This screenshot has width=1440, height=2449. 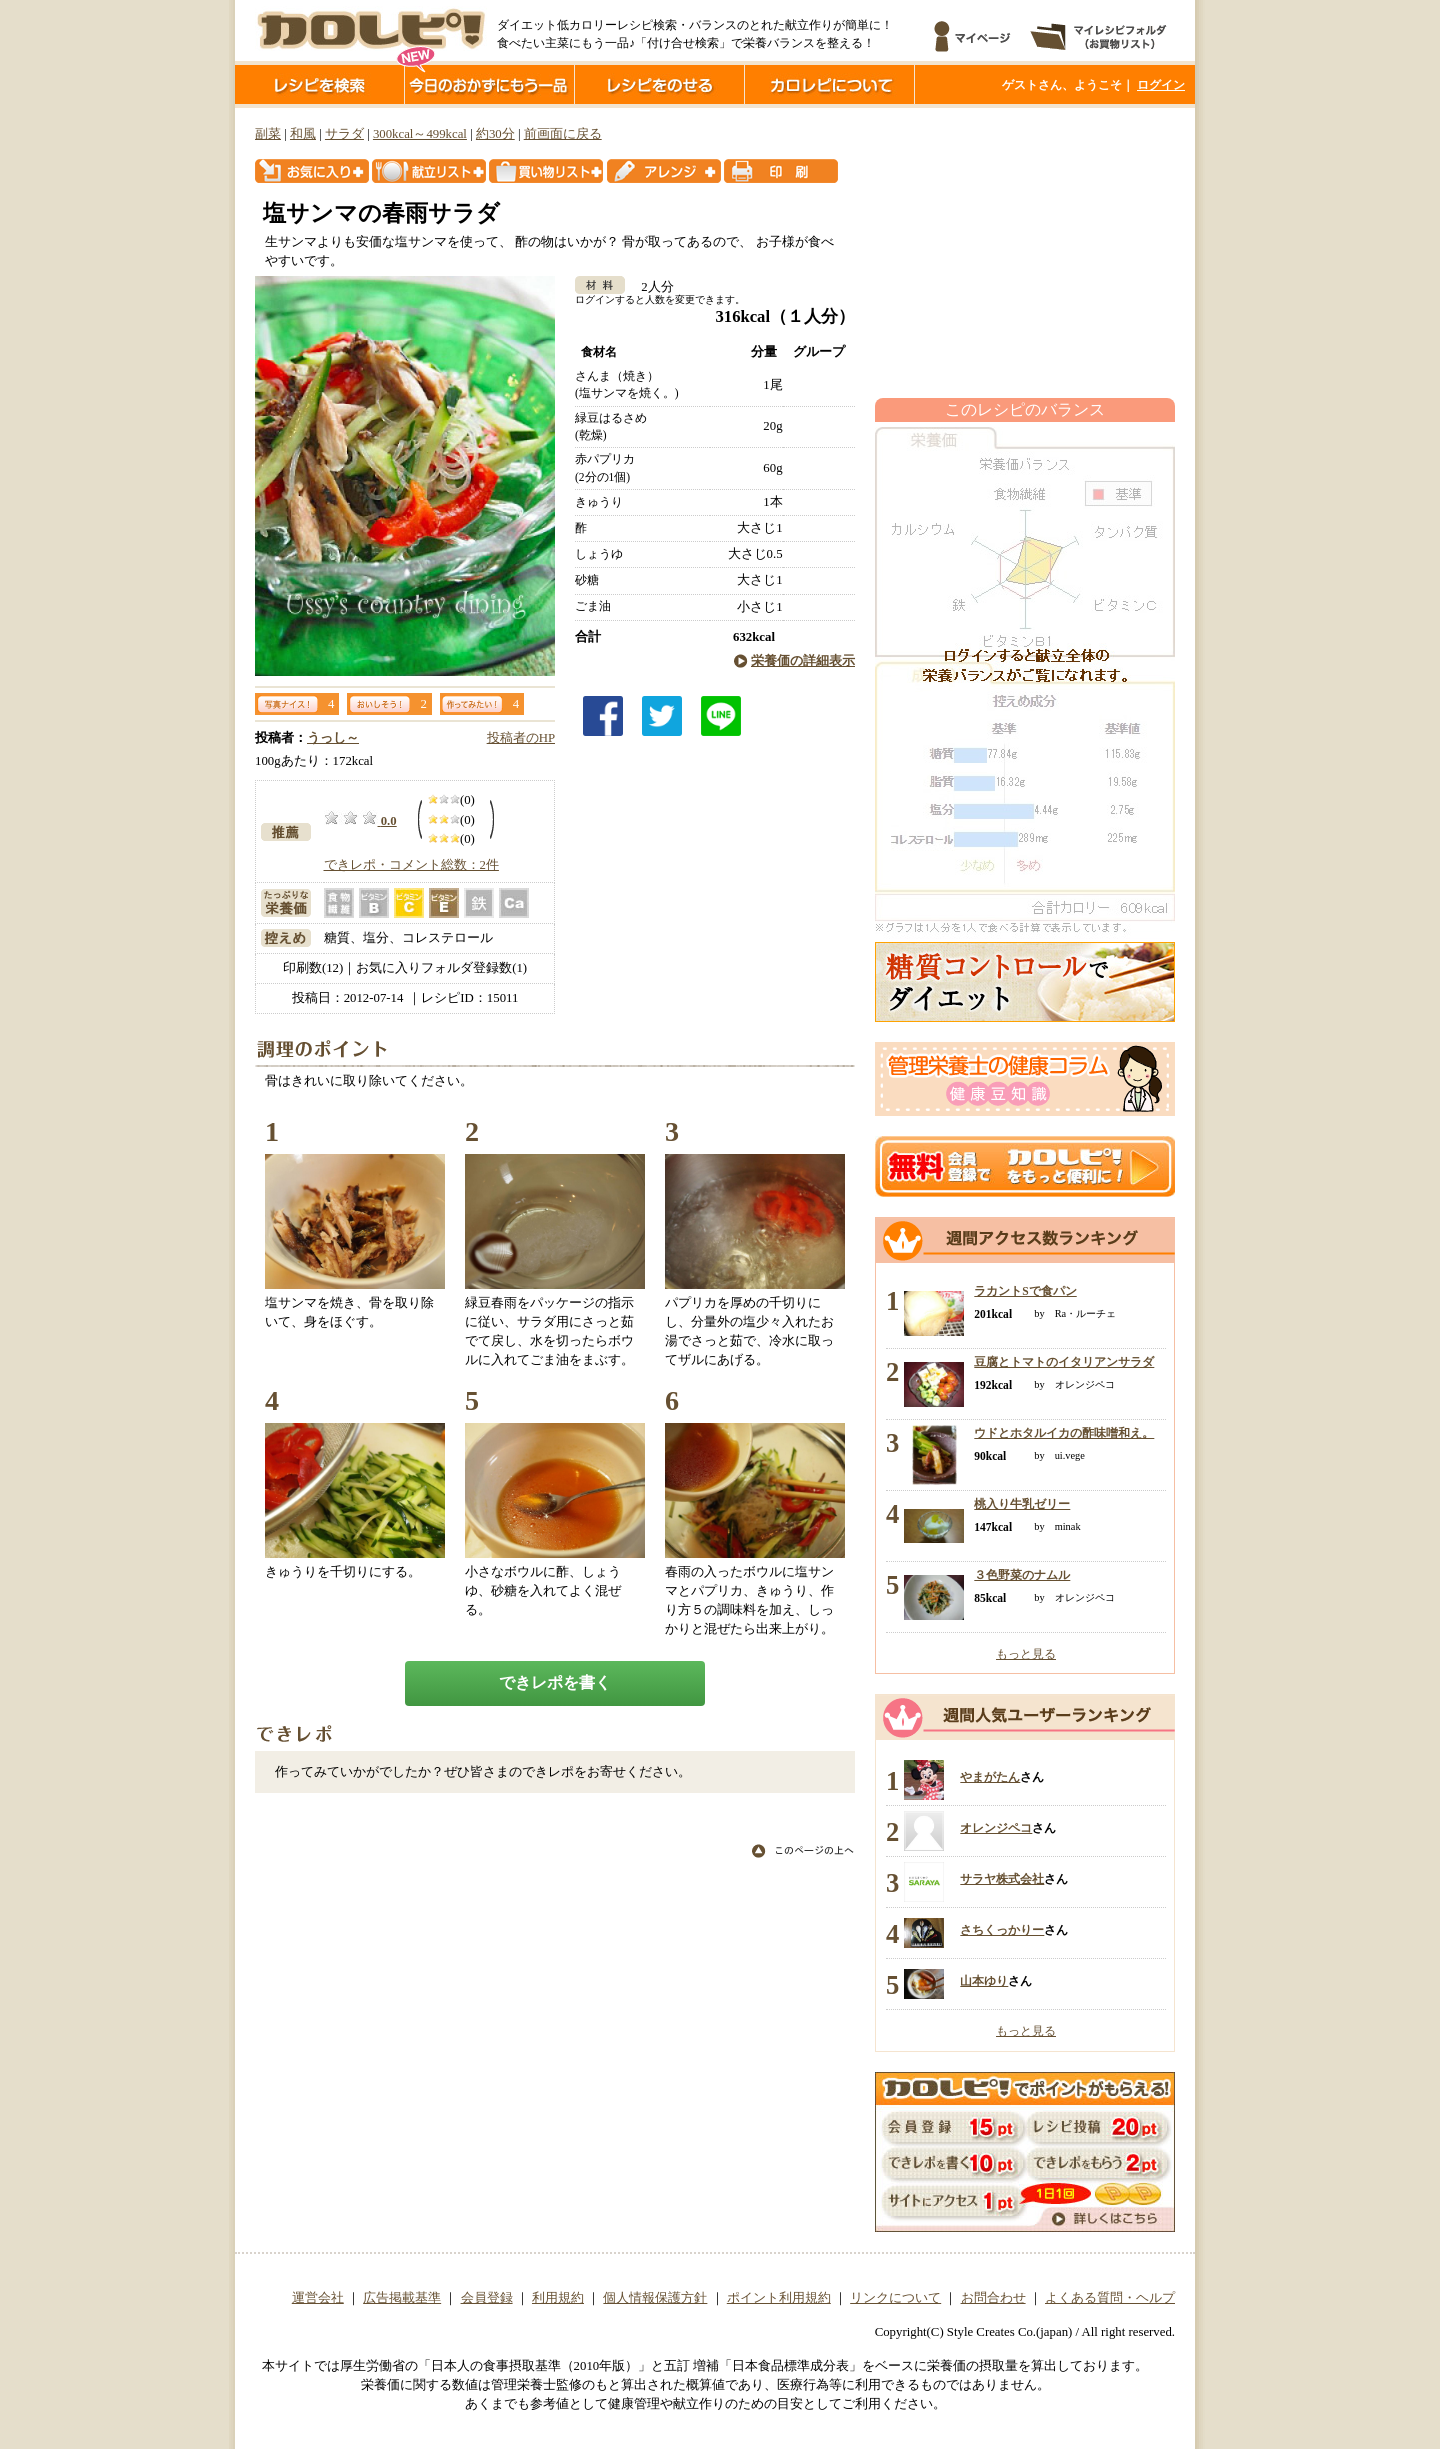 I want to click on 豆腐とトマトのイタリアンサラダ, so click(x=1064, y=1362).